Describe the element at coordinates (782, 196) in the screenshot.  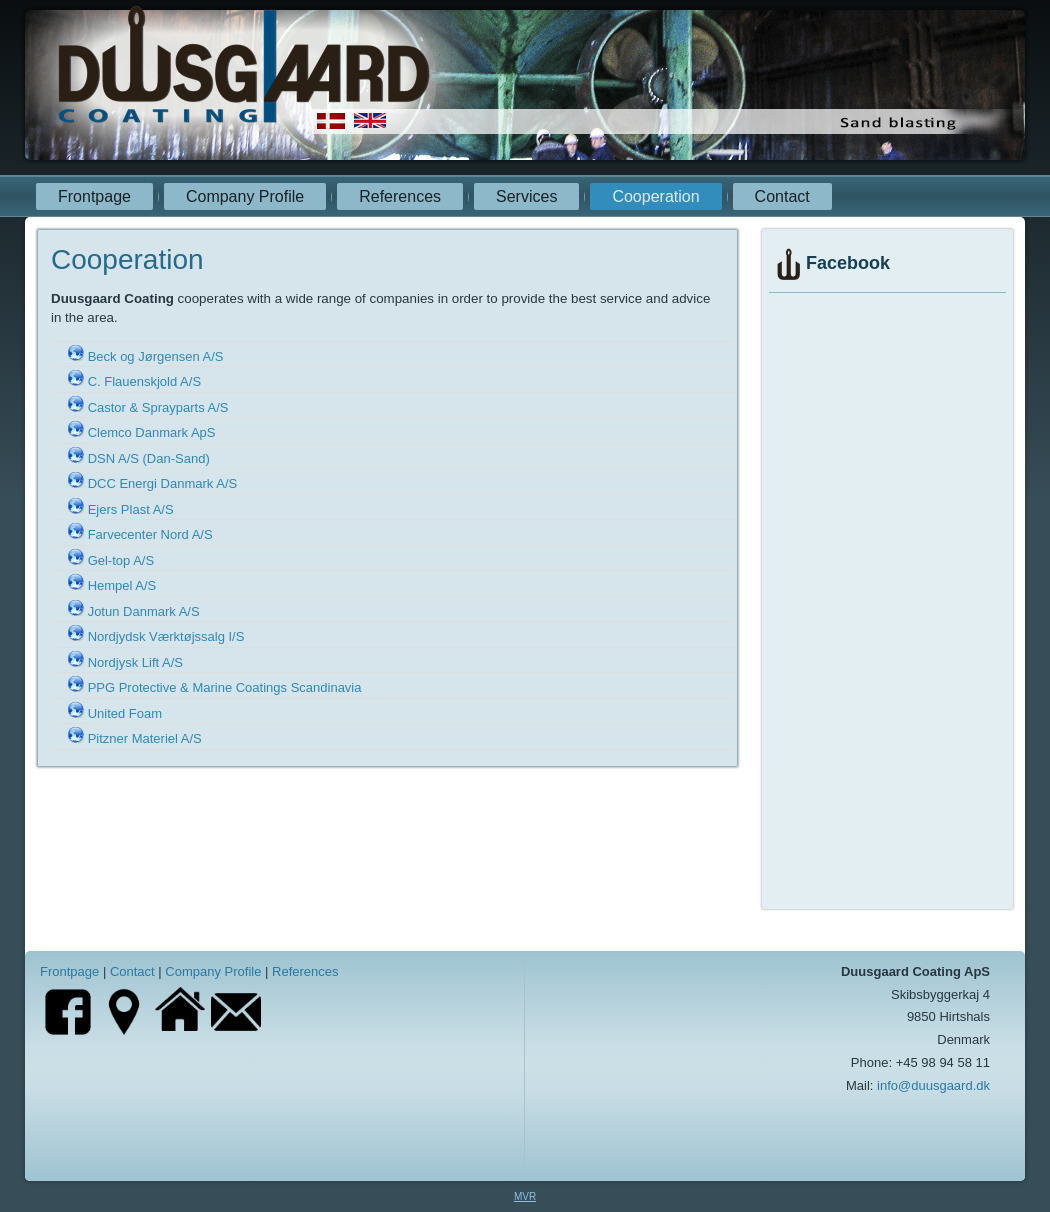
I see `Contact` at that location.